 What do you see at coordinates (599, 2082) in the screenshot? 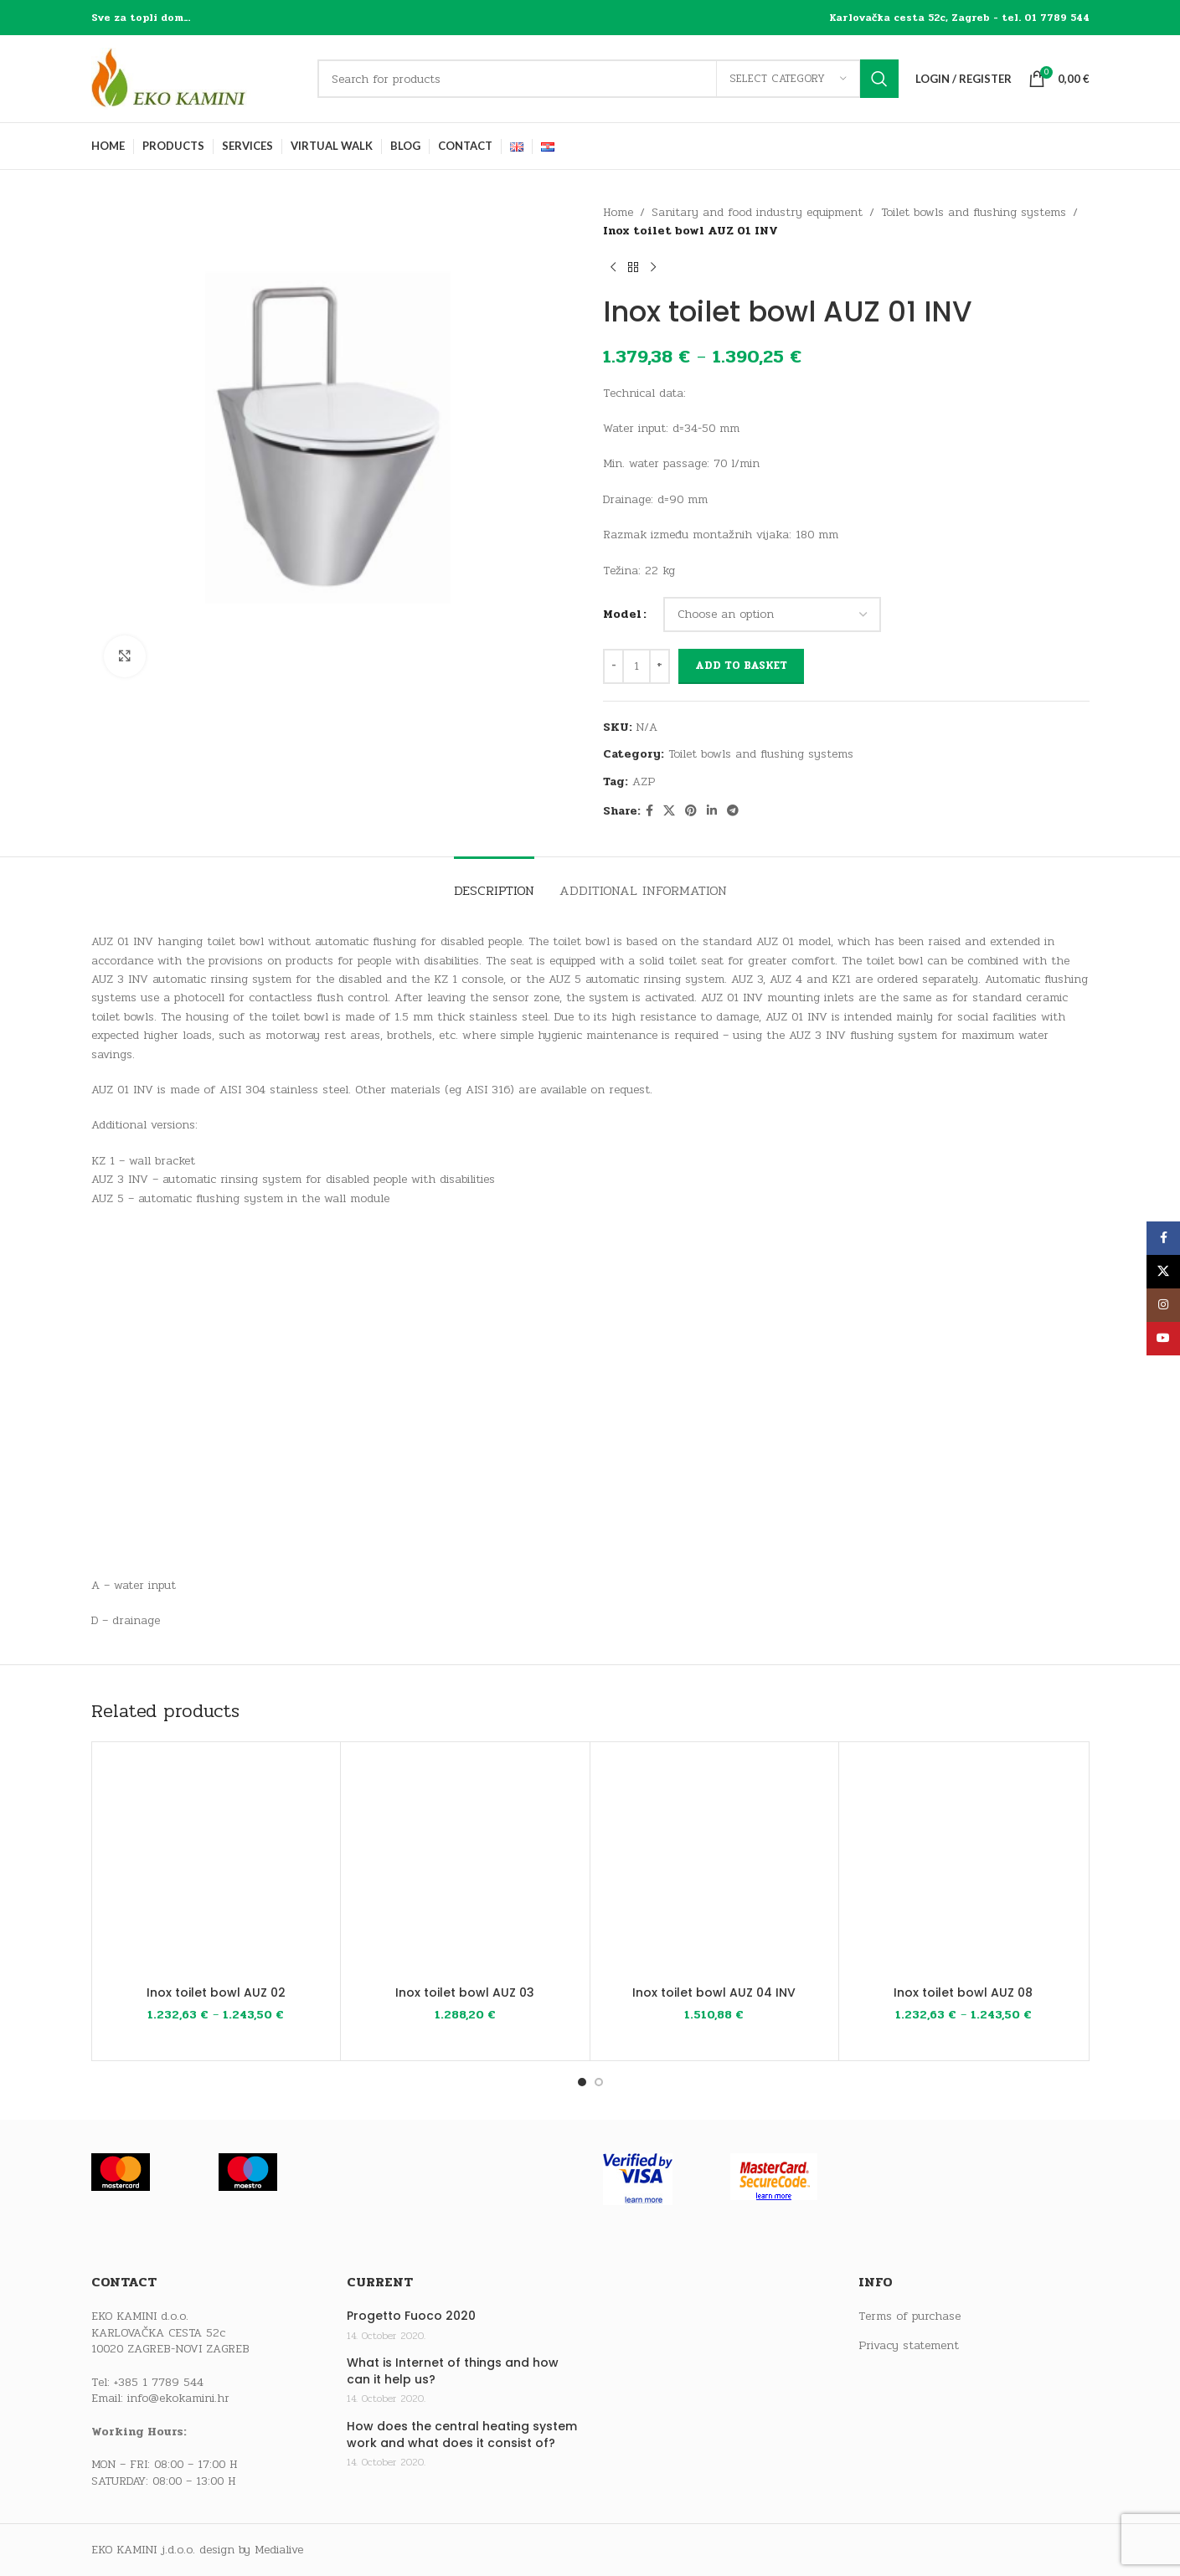
I see `[Go to slide 2]` at bounding box center [599, 2082].